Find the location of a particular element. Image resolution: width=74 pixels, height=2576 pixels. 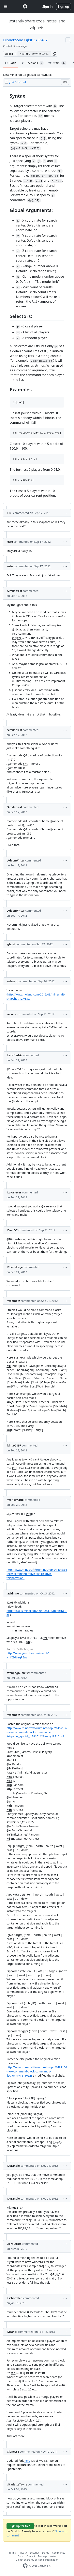

Code is located at coordinates (10, 63).